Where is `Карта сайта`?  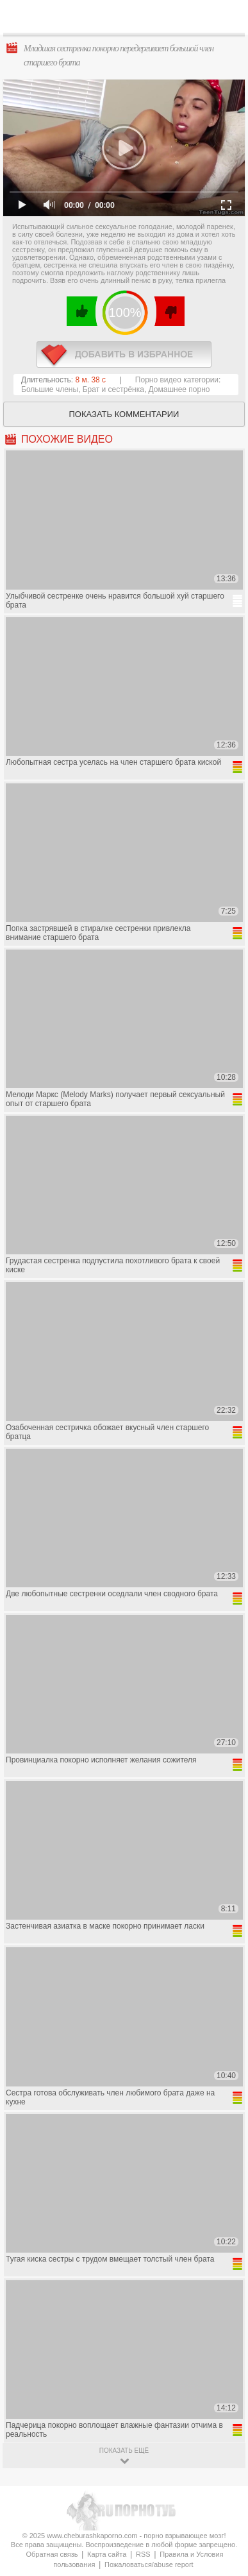
Карта сайта is located at coordinates (106, 2554).